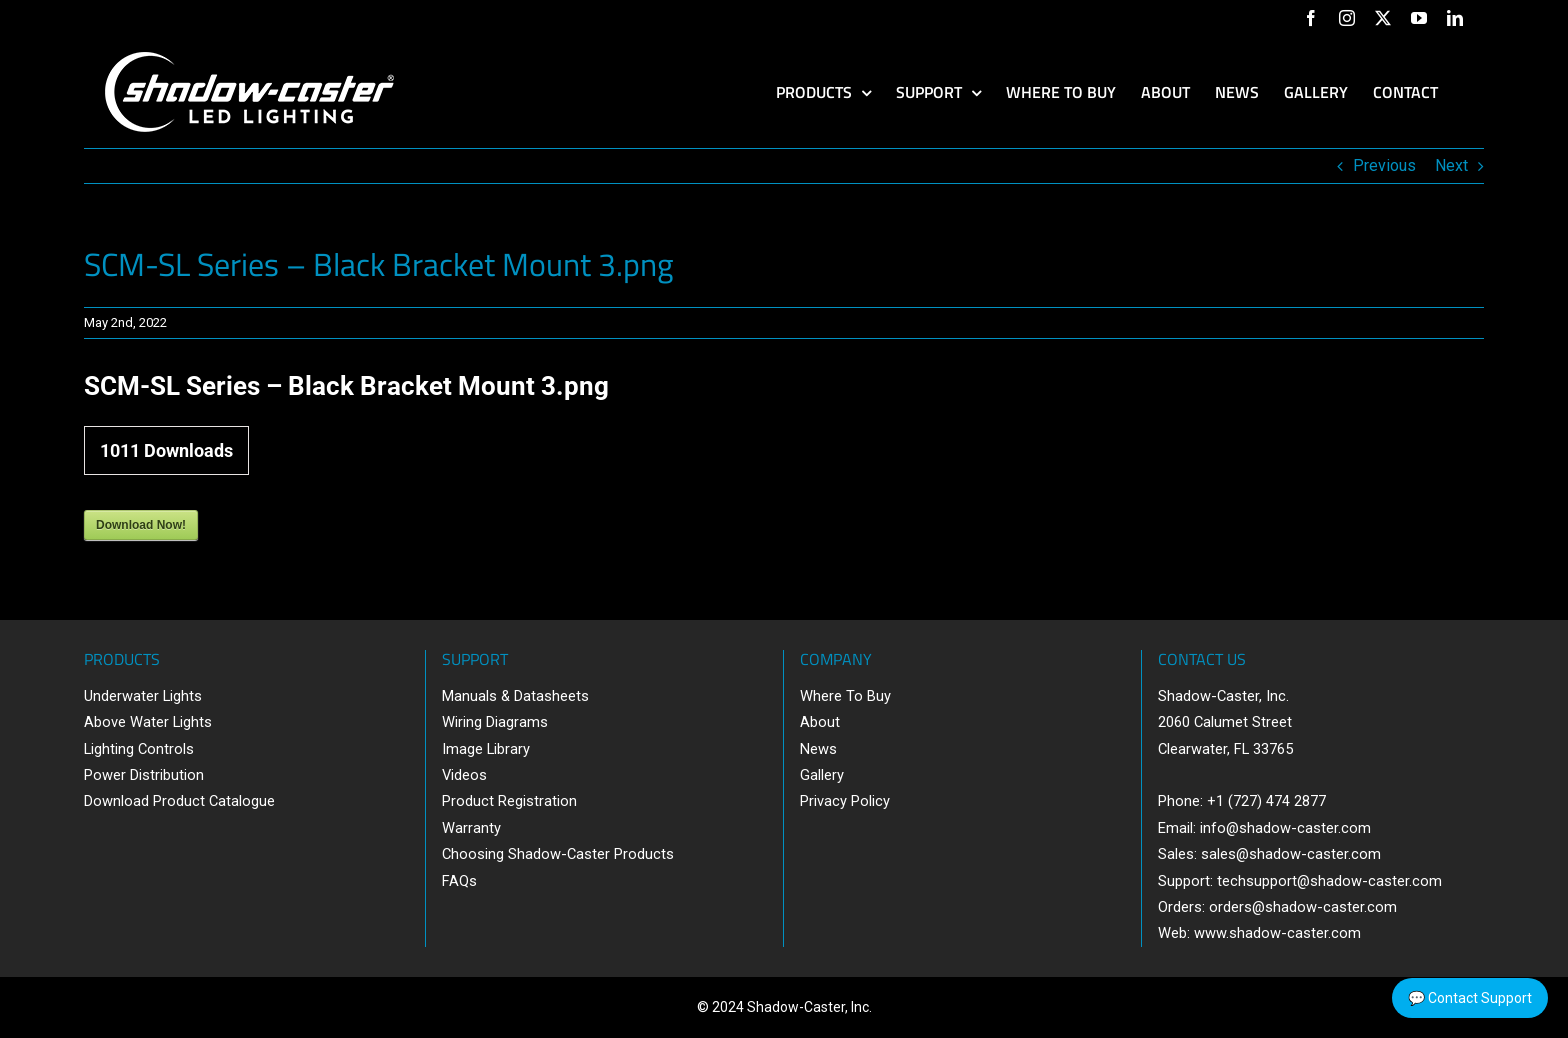 The image size is (1568, 1038). Describe the element at coordinates (459, 881) in the screenshot. I see `FAQs` at that location.